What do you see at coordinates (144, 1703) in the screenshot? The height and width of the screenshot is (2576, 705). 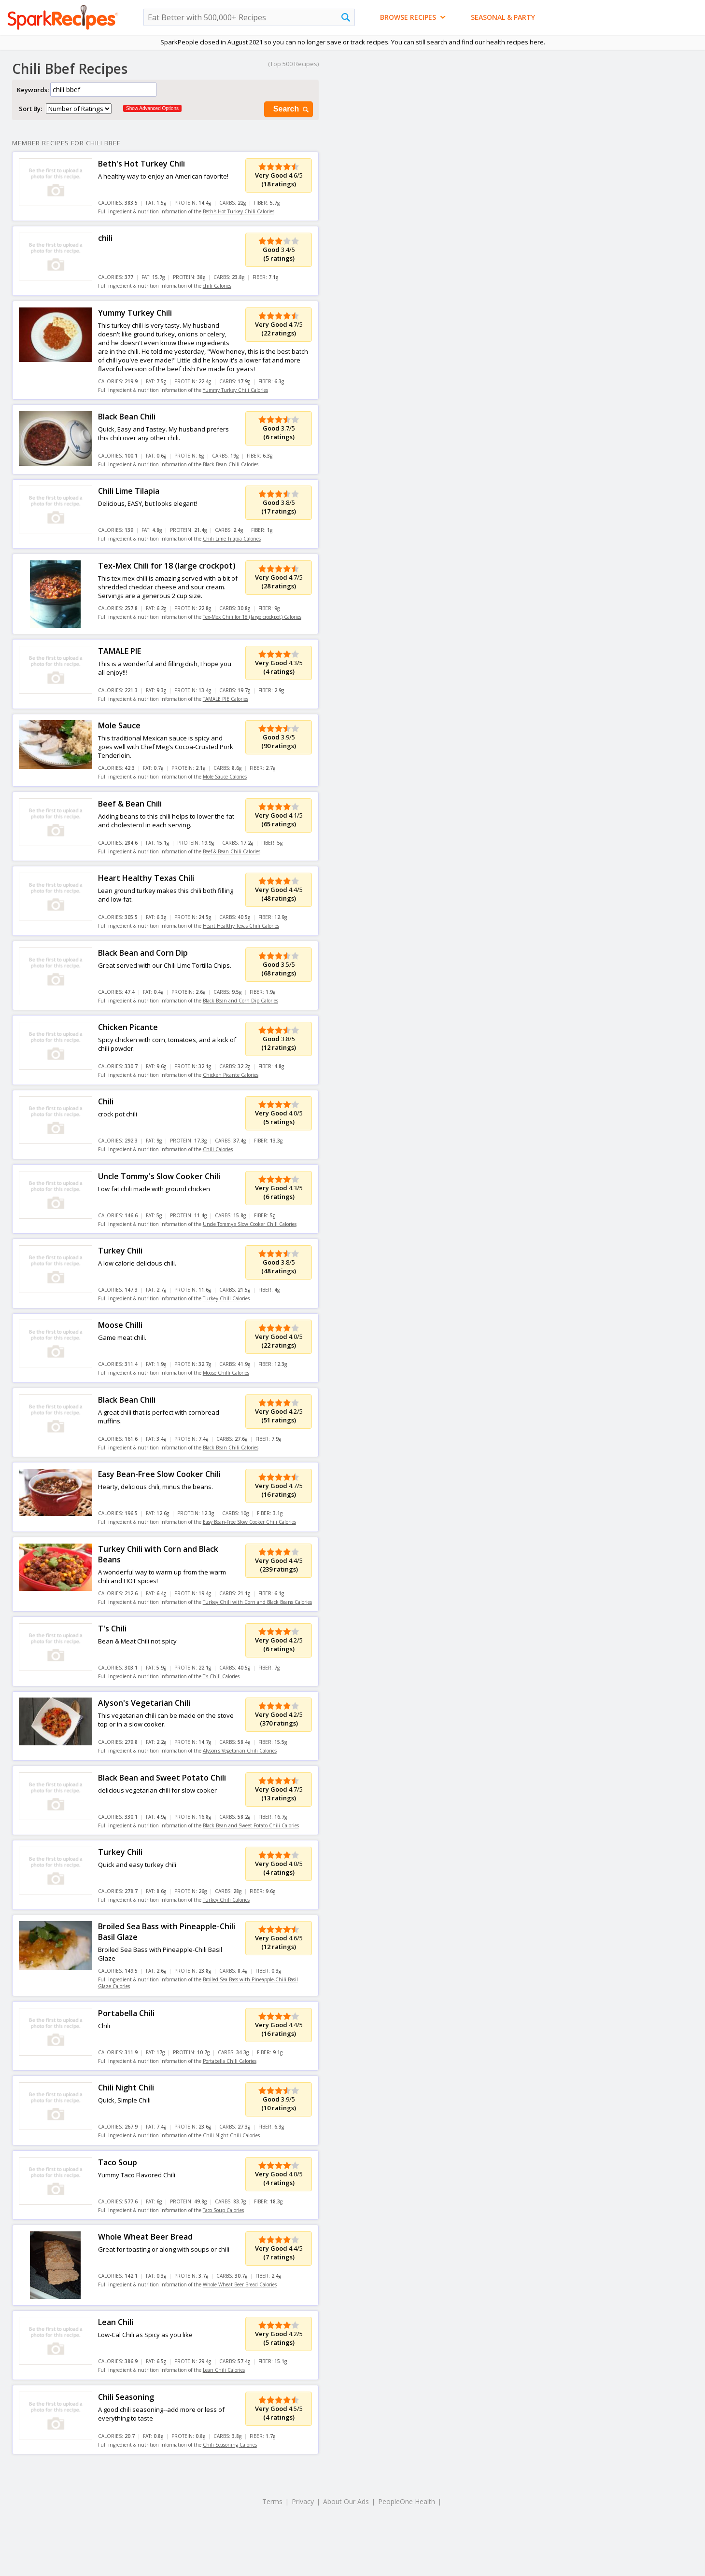 I see `Alyson's Vegetarian Chili` at bounding box center [144, 1703].